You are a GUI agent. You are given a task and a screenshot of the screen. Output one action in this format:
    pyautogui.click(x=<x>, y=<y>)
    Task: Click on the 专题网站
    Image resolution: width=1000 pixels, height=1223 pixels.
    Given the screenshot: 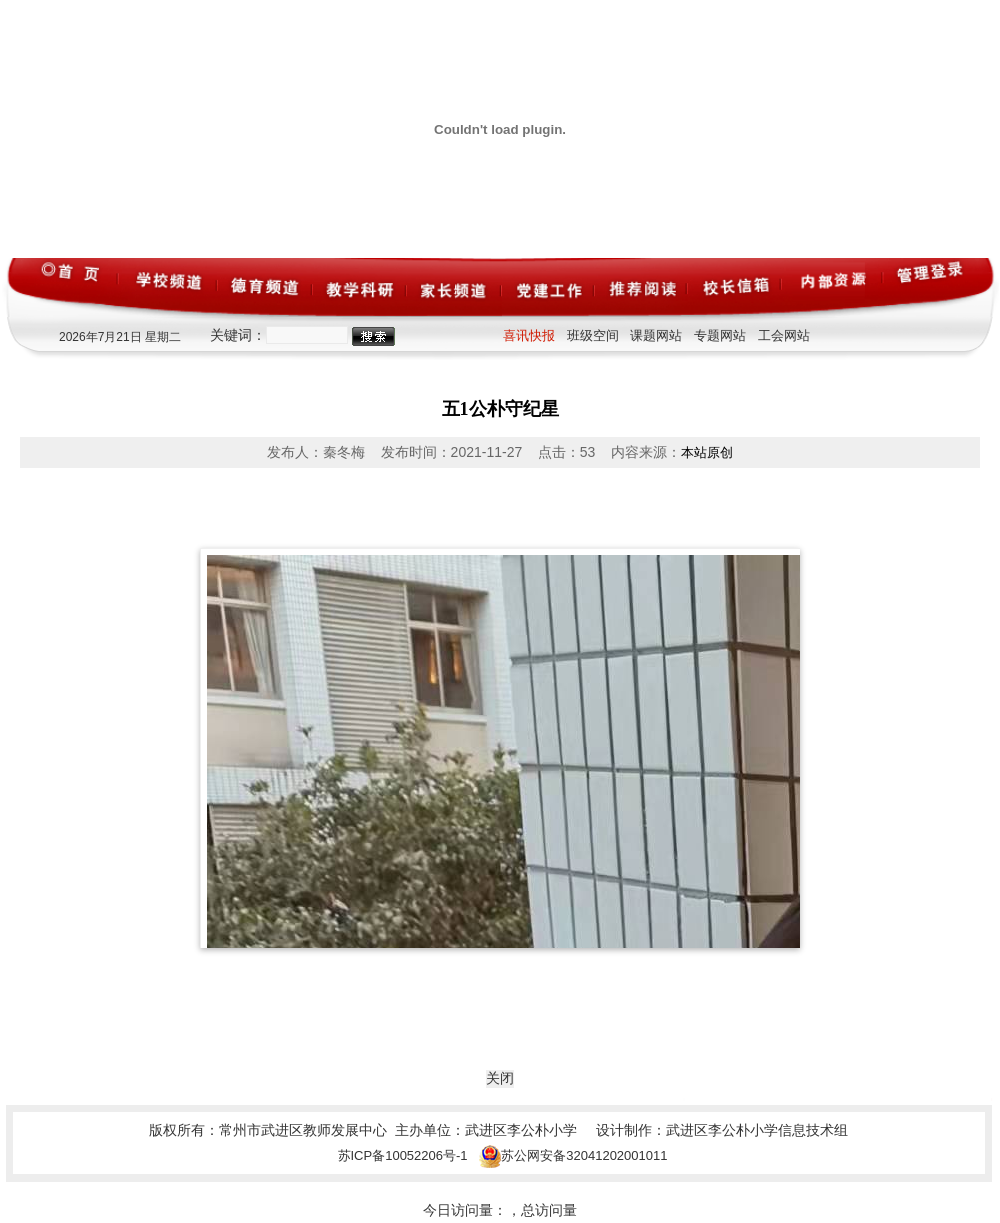 What is the action you would take?
    pyautogui.click(x=720, y=335)
    